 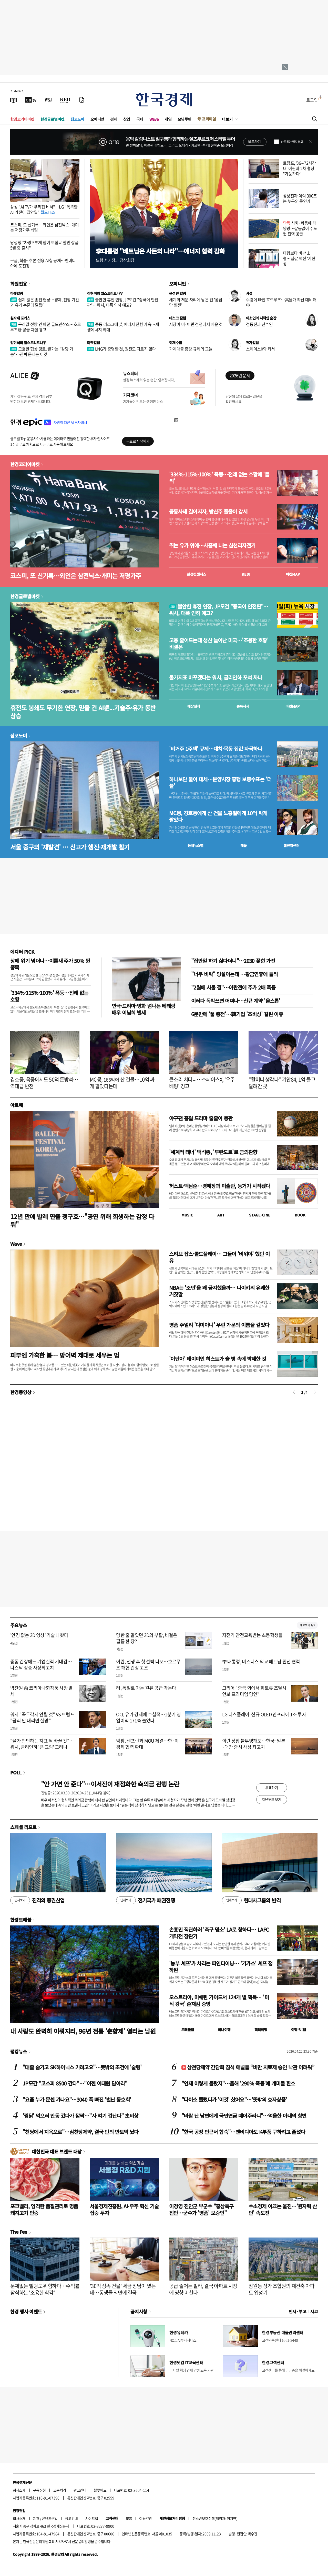 I want to click on 쉽지 않은 종전 협상…경제, 전쟁 기간과 유가 수준에 달렸다, so click(x=44, y=302).